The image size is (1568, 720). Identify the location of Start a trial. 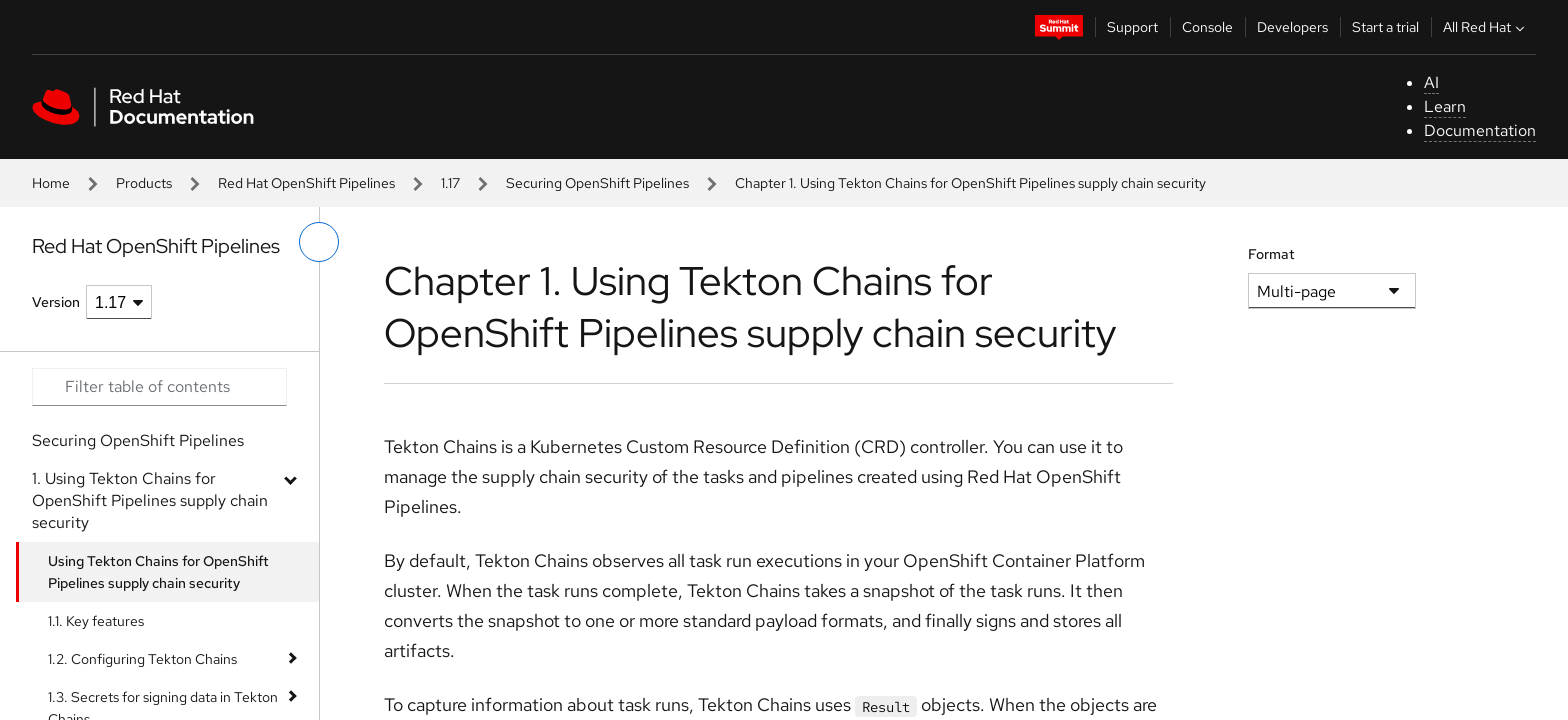
(1385, 27).